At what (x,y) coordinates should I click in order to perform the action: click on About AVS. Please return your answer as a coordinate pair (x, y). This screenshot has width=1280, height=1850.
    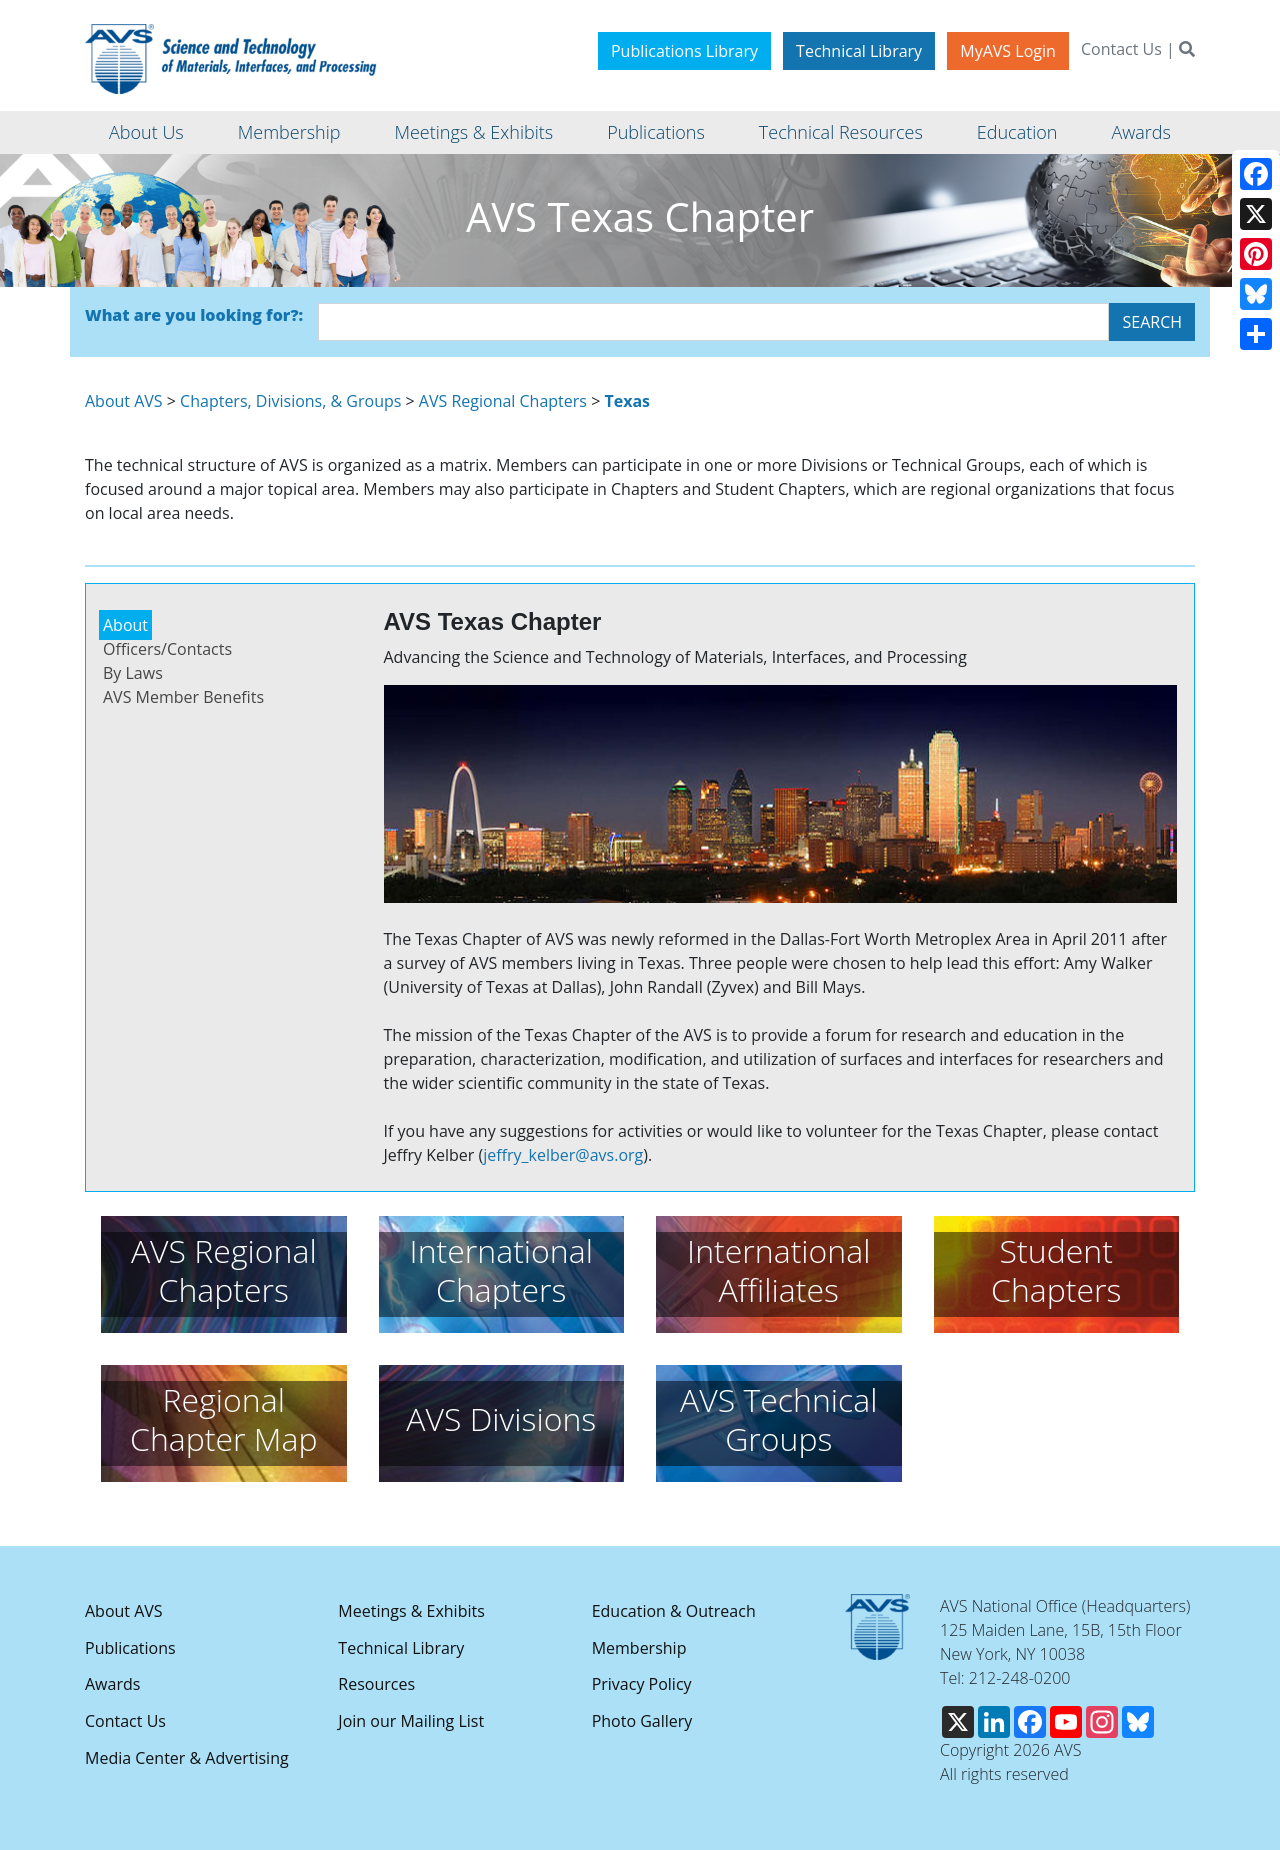
    Looking at the image, I should click on (124, 401).